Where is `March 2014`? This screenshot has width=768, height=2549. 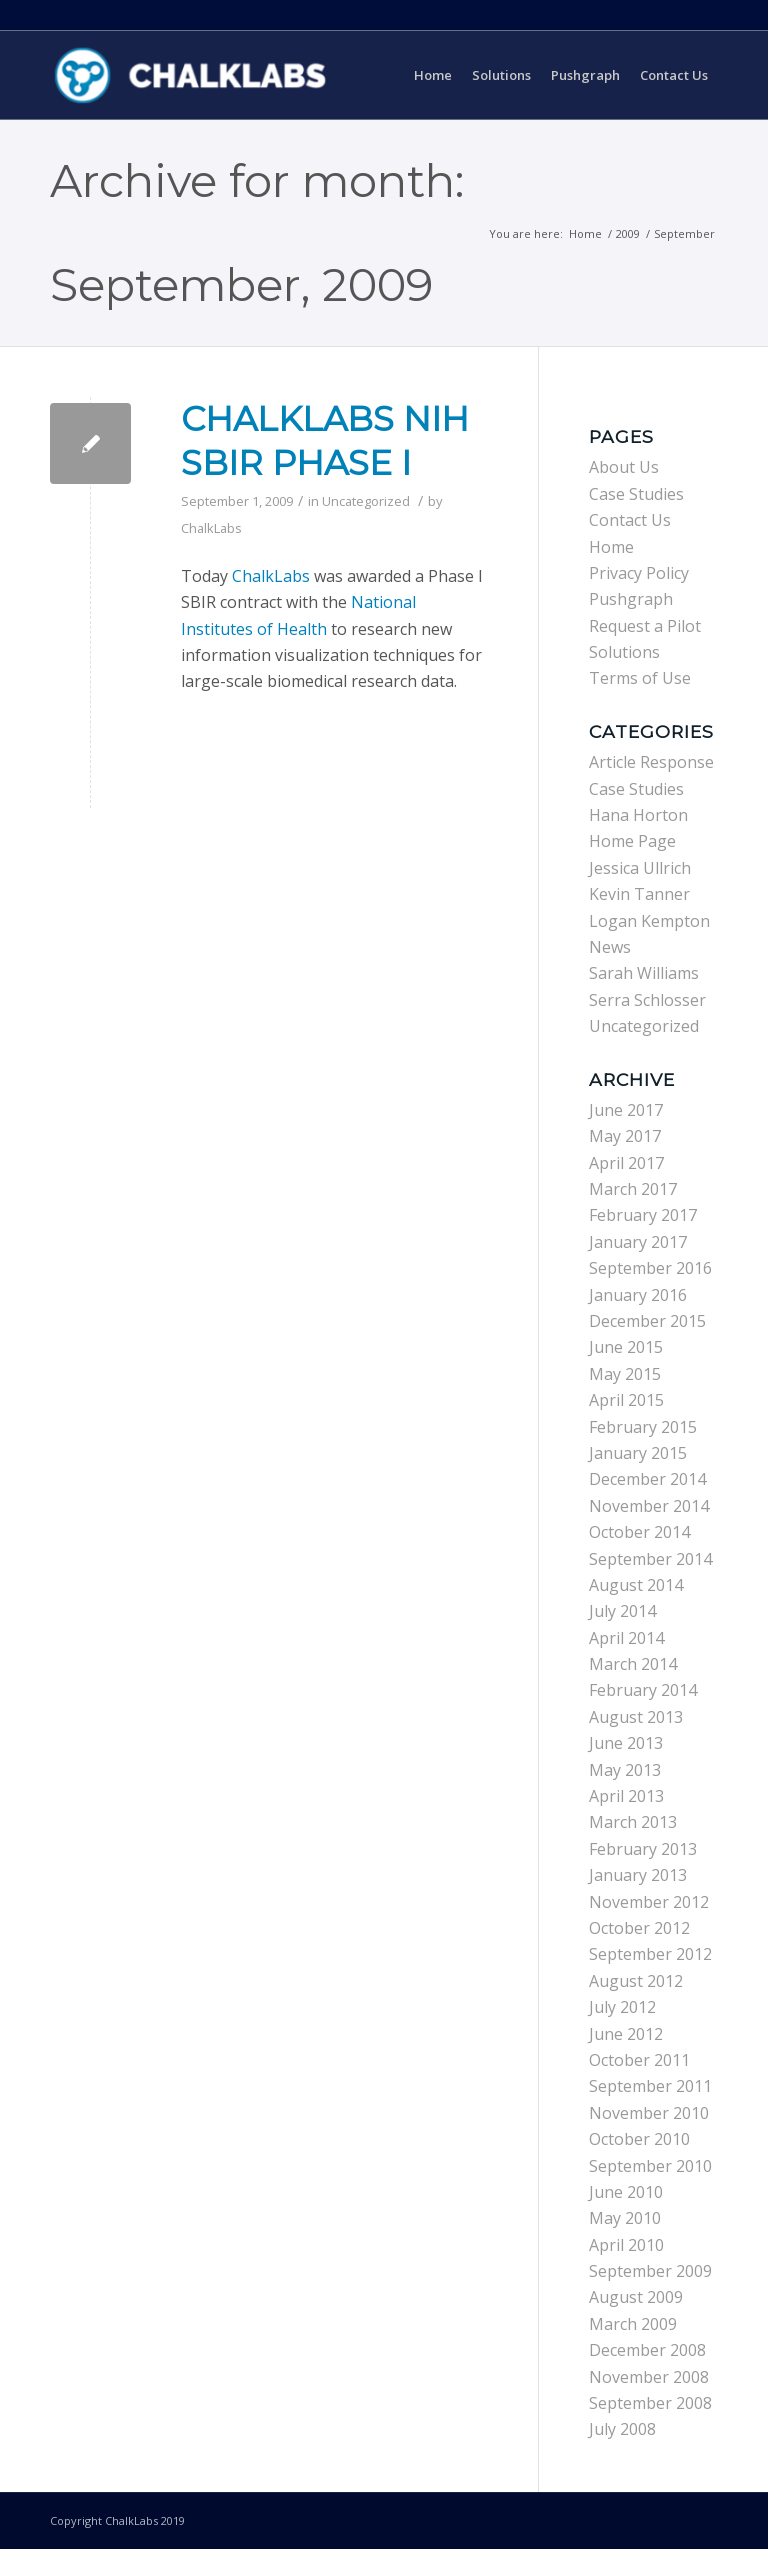
March 2014 is located at coordinates (633, 1664).